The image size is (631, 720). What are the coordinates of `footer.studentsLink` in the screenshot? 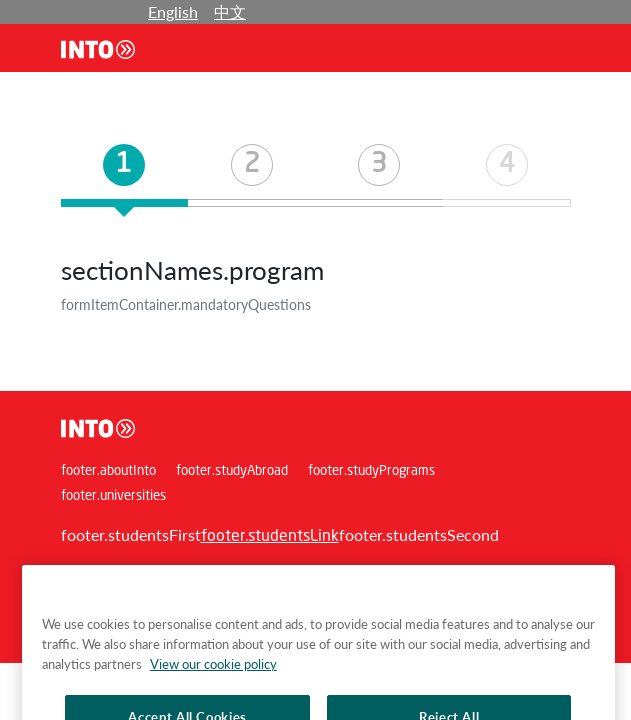 It's located at (270, 537).